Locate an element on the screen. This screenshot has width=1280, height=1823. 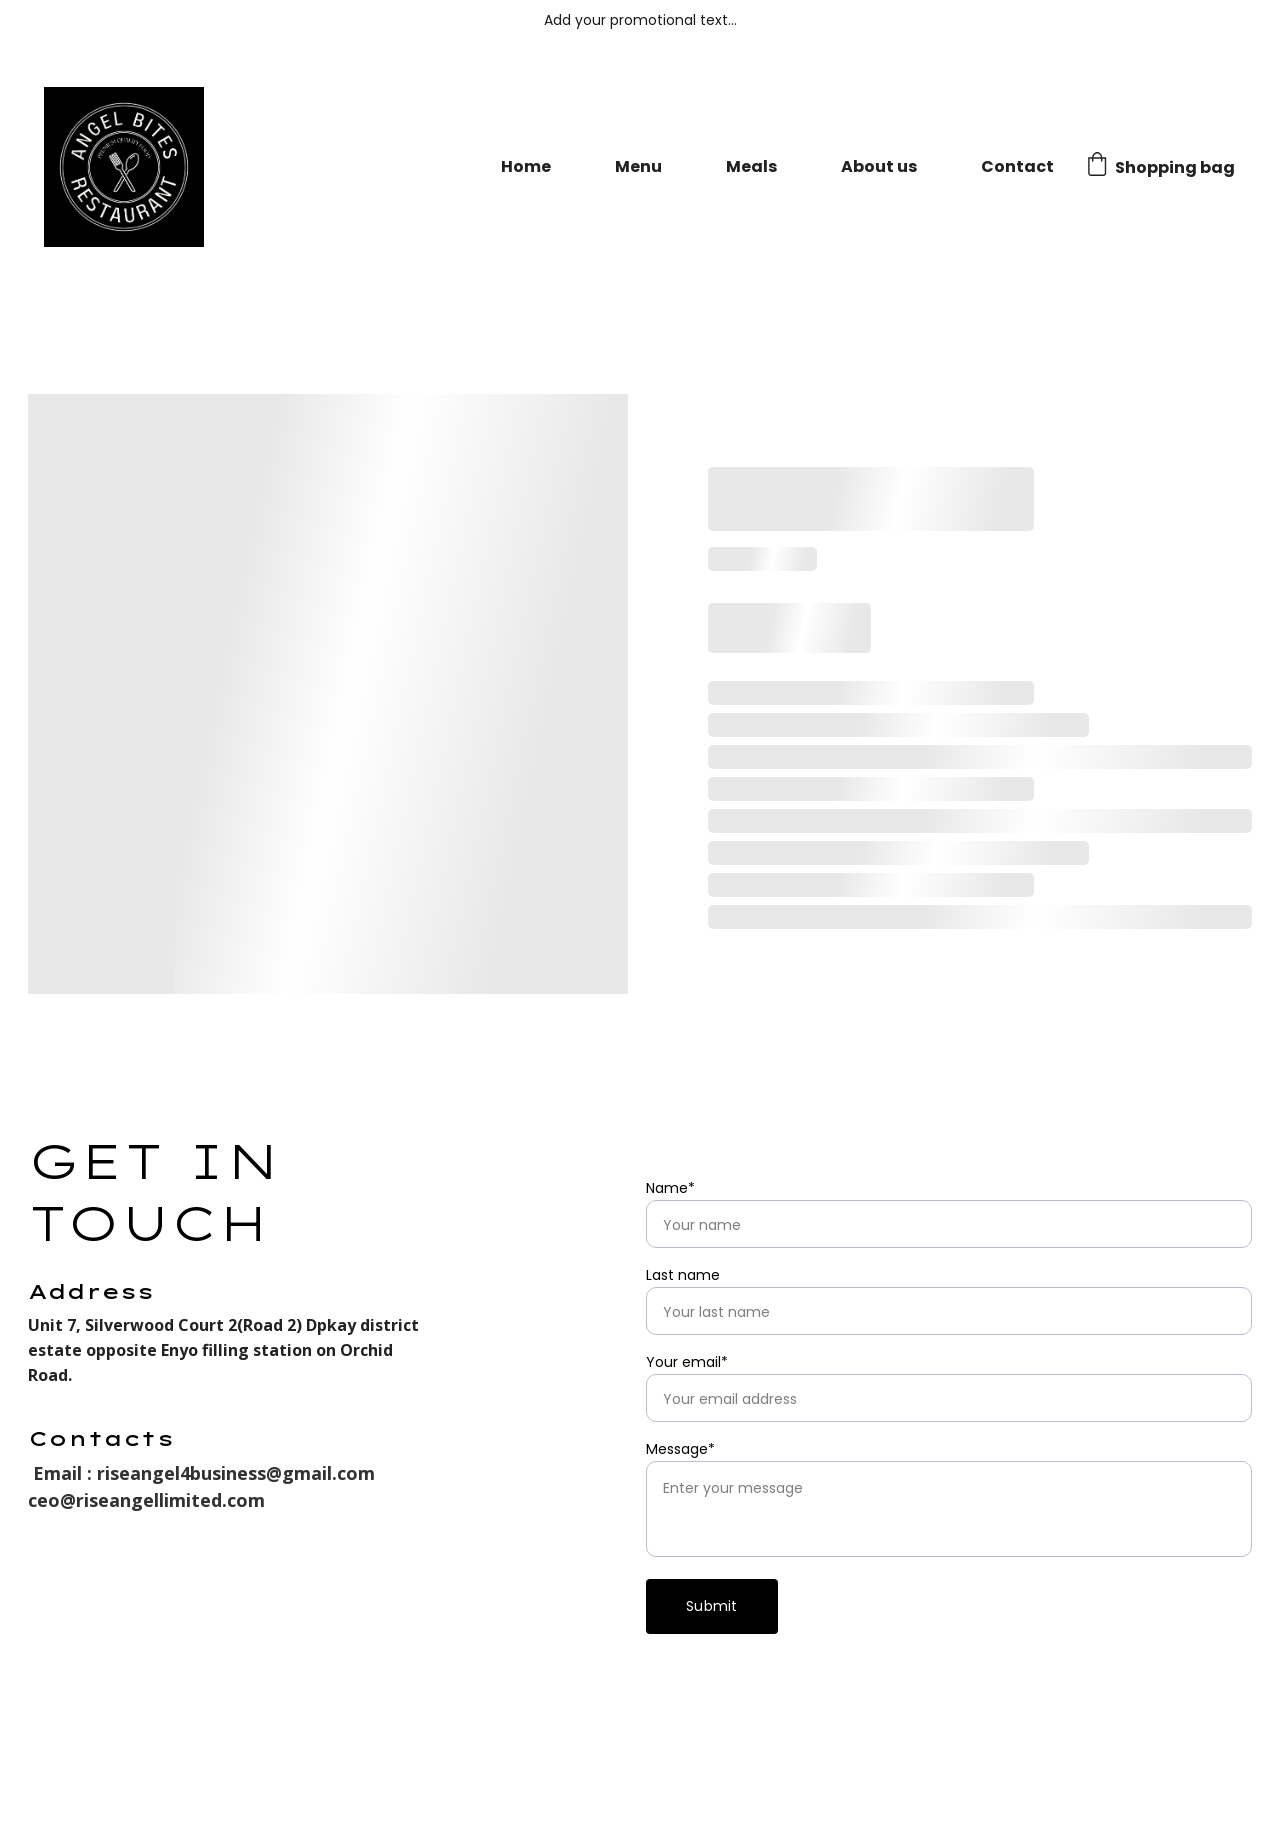
Submit is located at coordinates (712, 1606).